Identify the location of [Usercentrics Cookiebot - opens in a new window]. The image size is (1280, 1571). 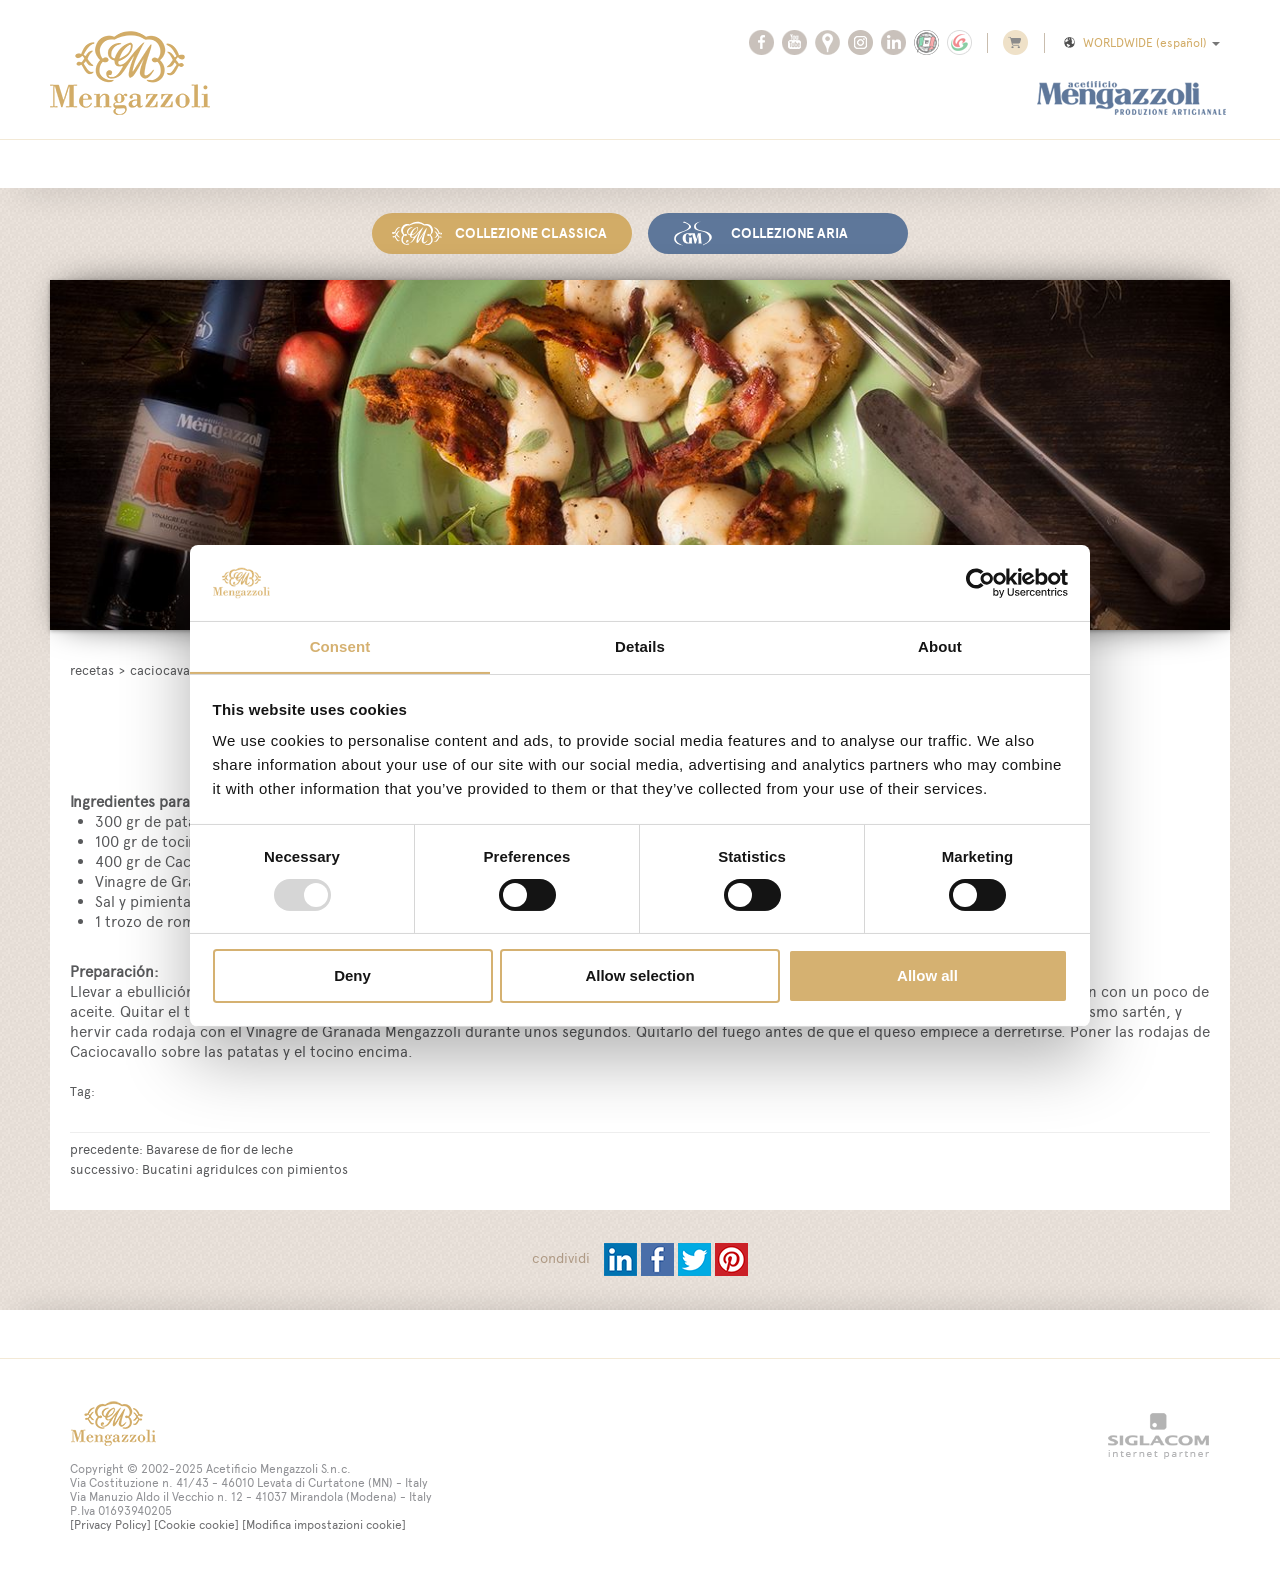
(980, 582).